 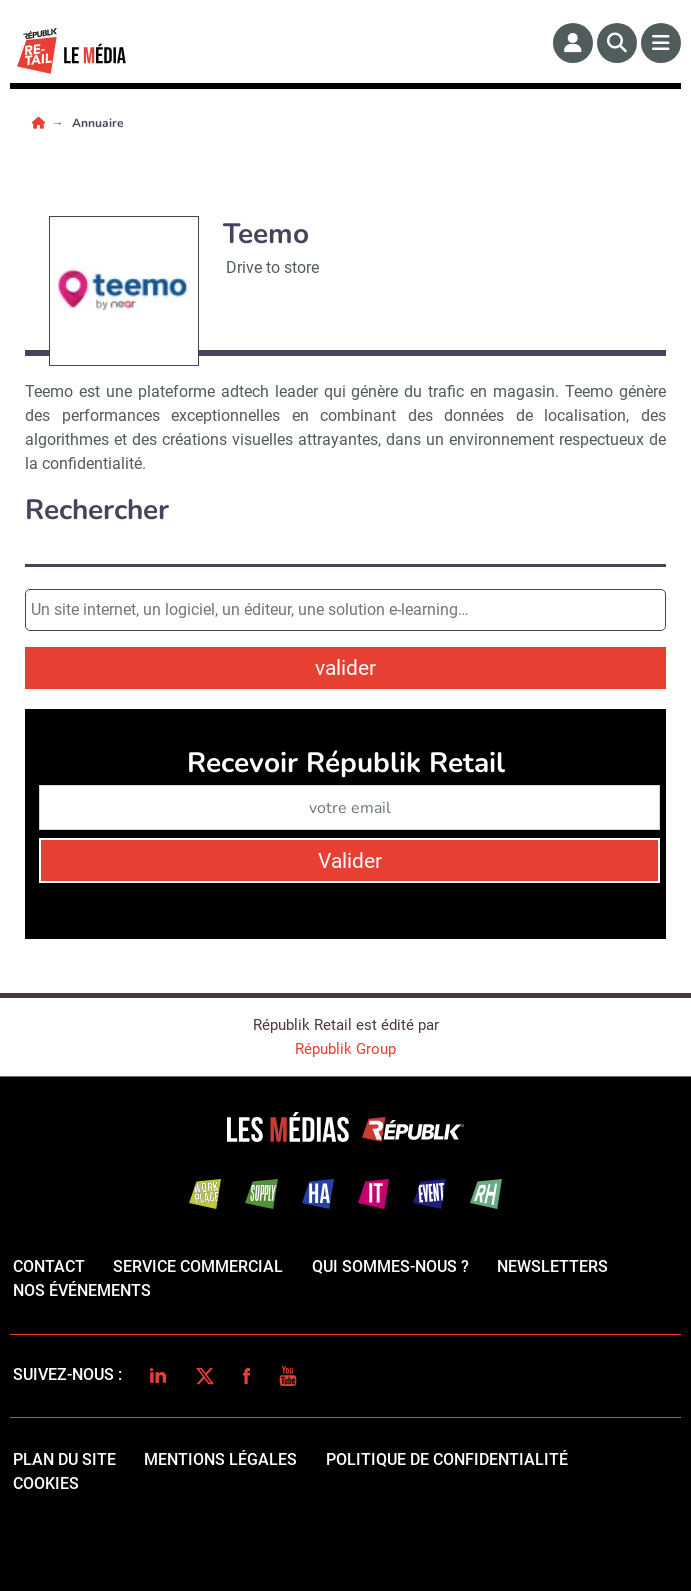 I want to click on Nos événements, so click(x=82, y=1290).